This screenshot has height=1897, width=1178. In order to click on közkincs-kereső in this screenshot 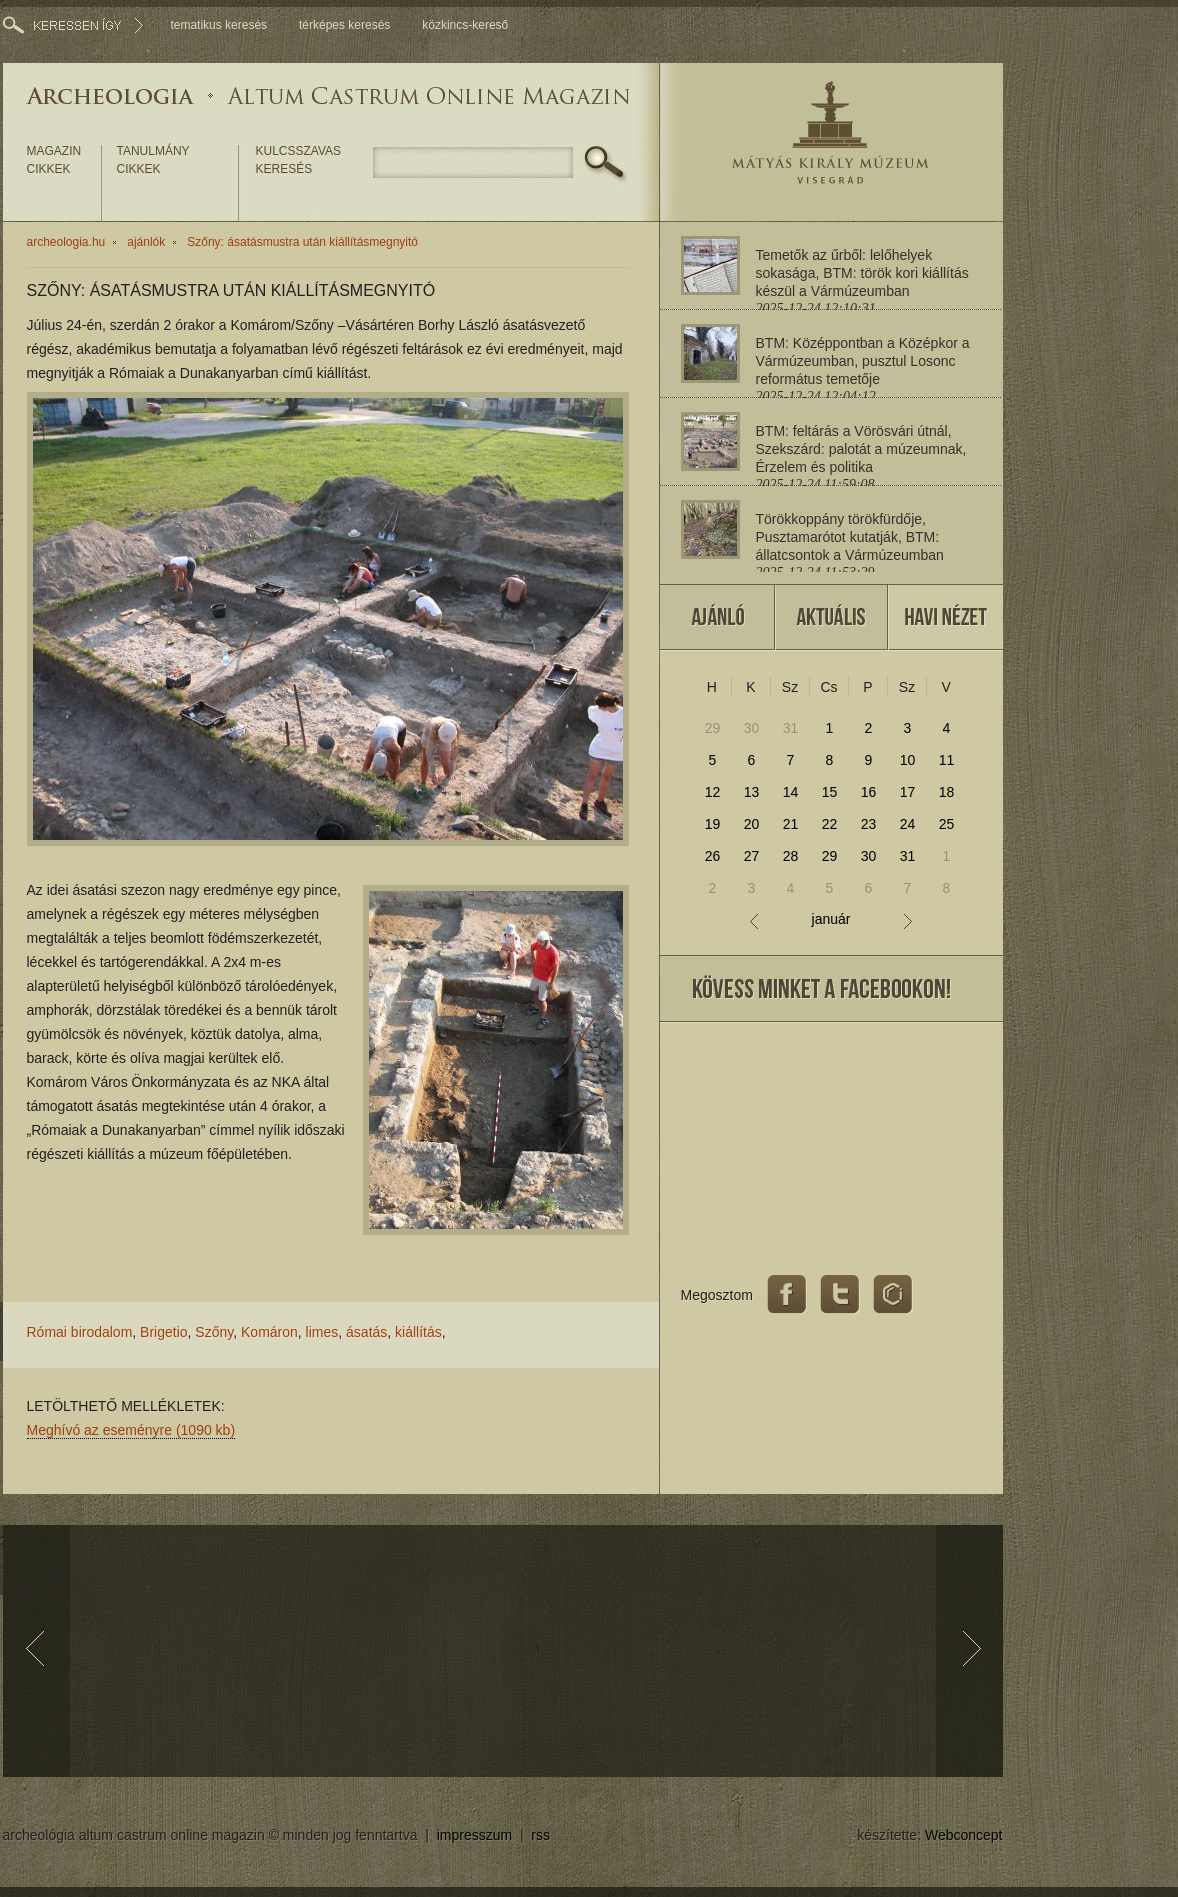, I will do `click(465, 25)`.